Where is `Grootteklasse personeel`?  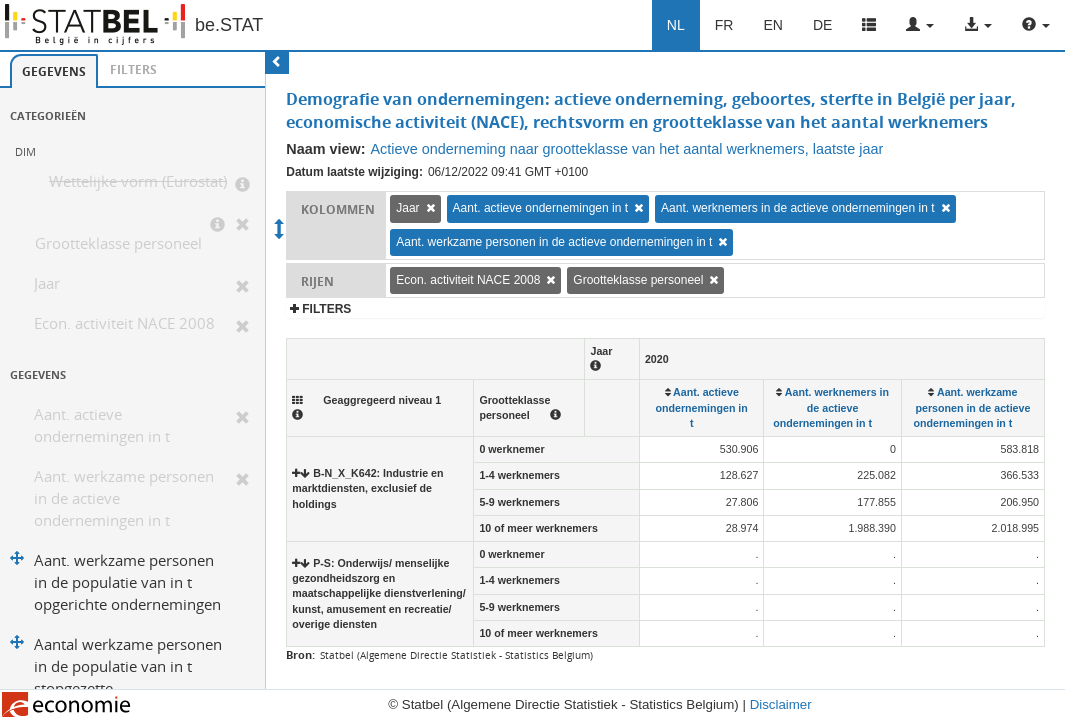
Grootteklasse personeel is located at coordinates (118, 243).